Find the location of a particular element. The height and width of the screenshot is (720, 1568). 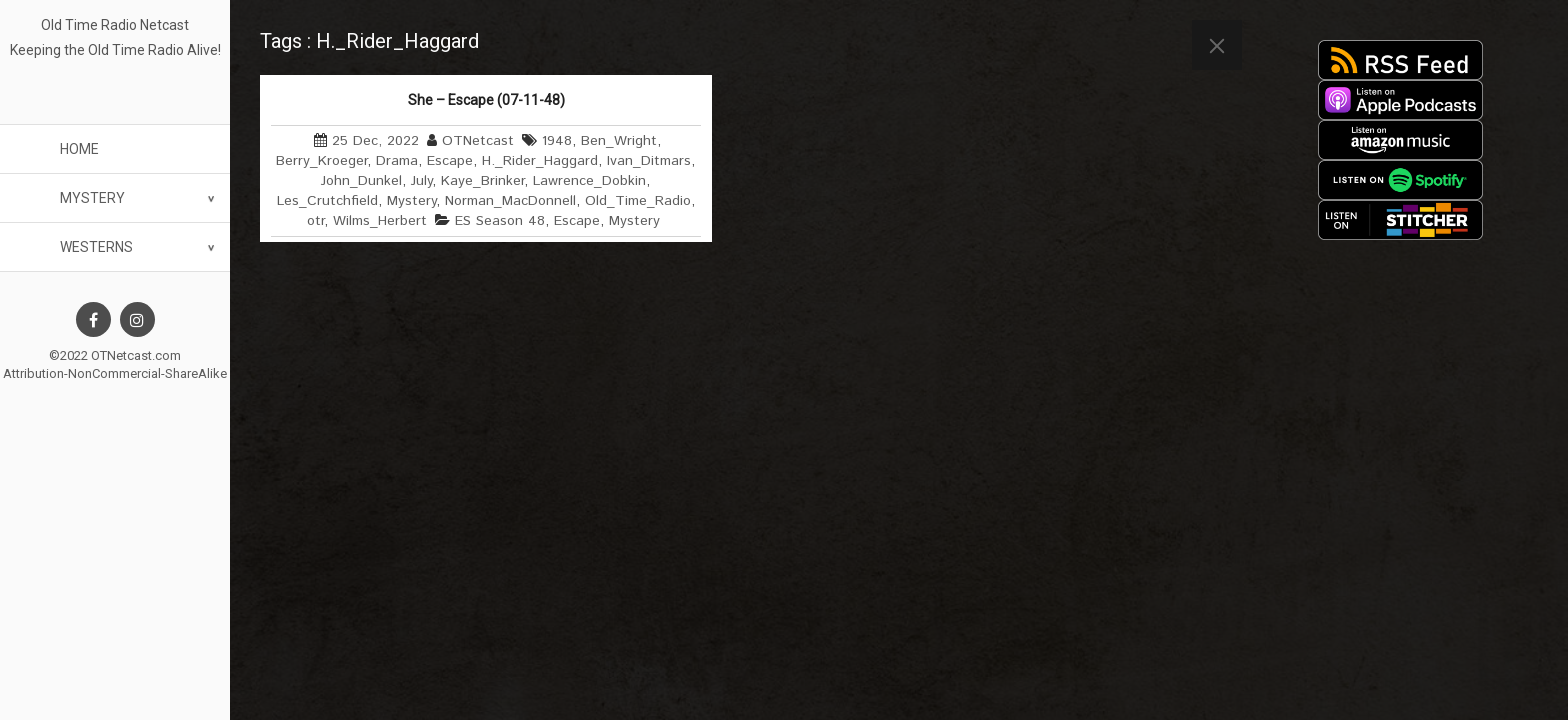

ES Season 48 is located at coordinates (500, 221).